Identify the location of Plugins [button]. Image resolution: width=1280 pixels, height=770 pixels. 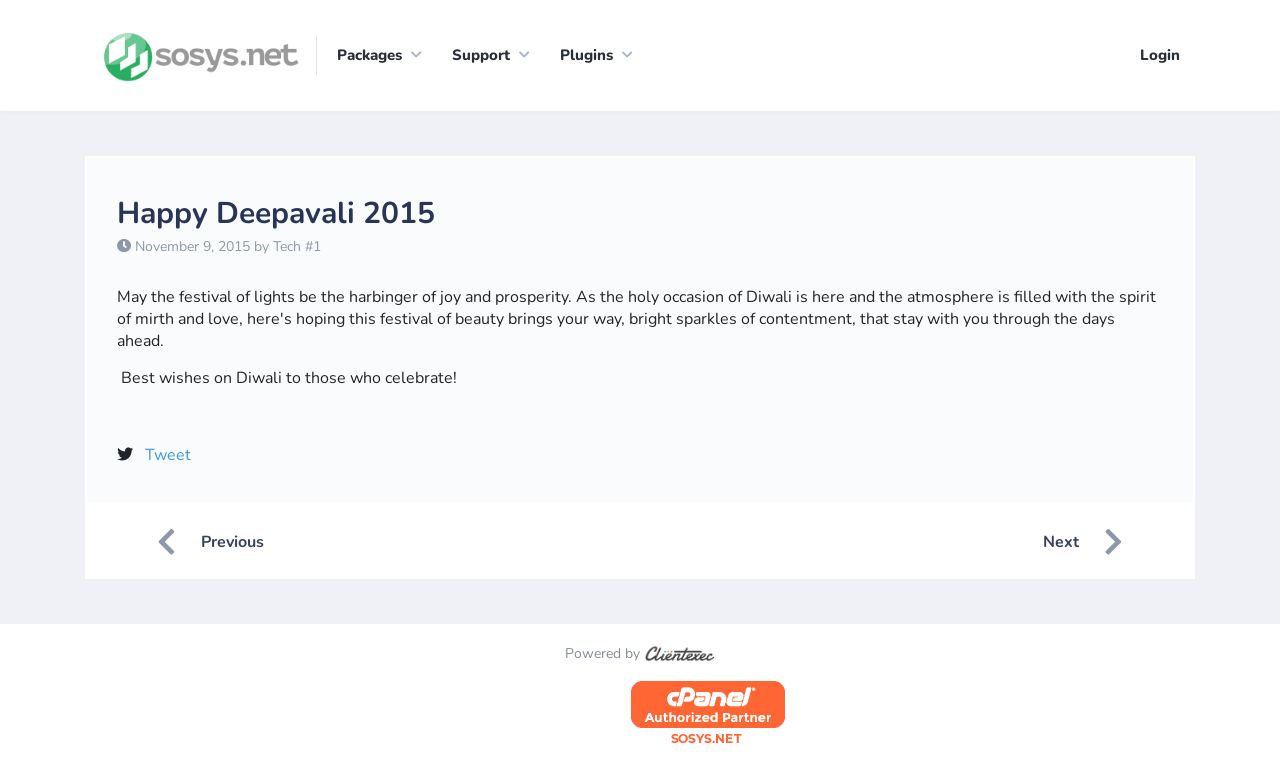
(586, 55).